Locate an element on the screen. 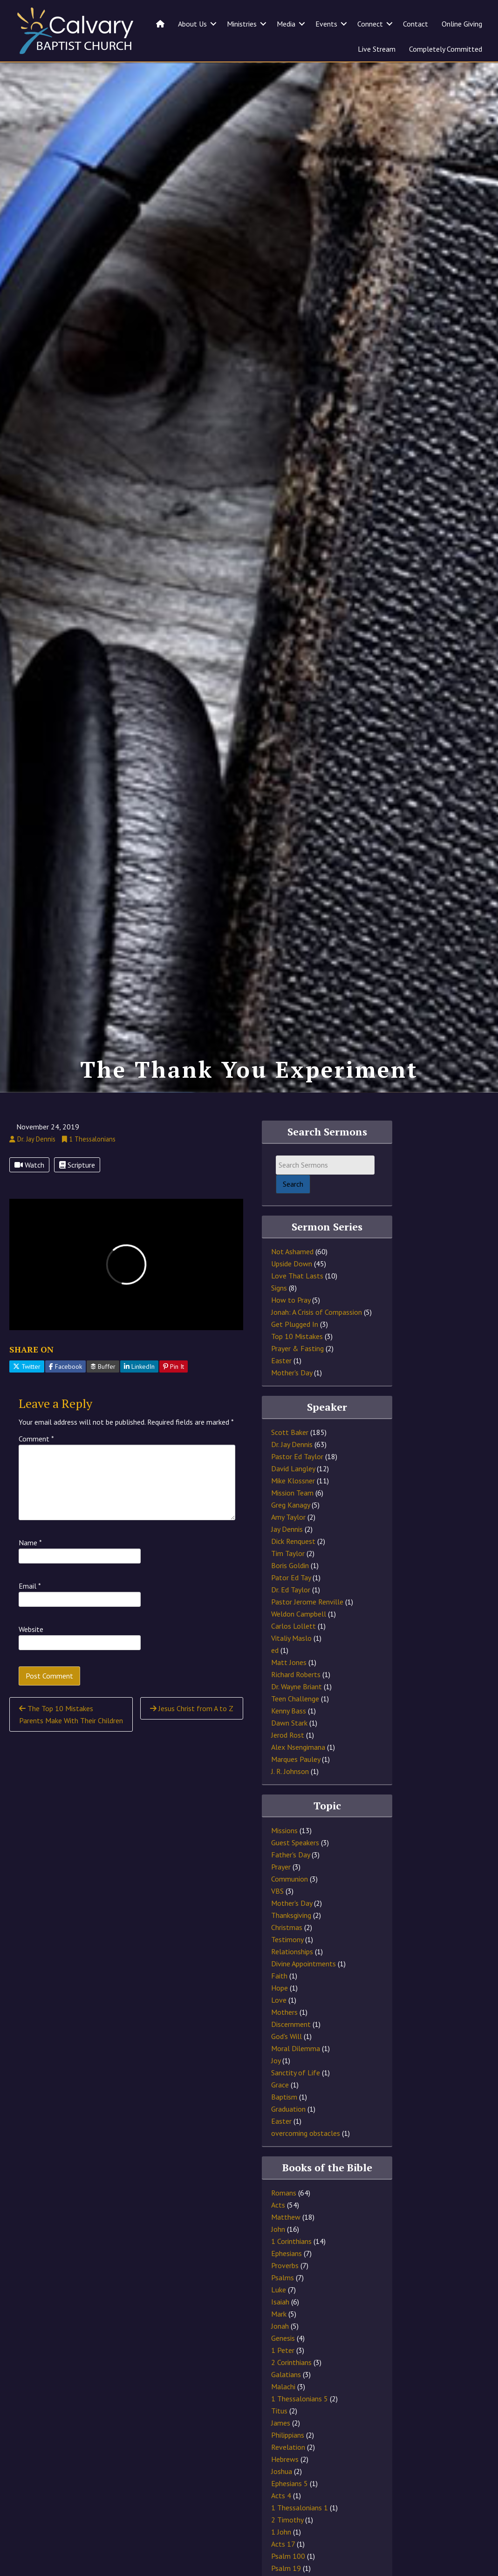  Not Ashamed is located at coordinates (292, 1251).